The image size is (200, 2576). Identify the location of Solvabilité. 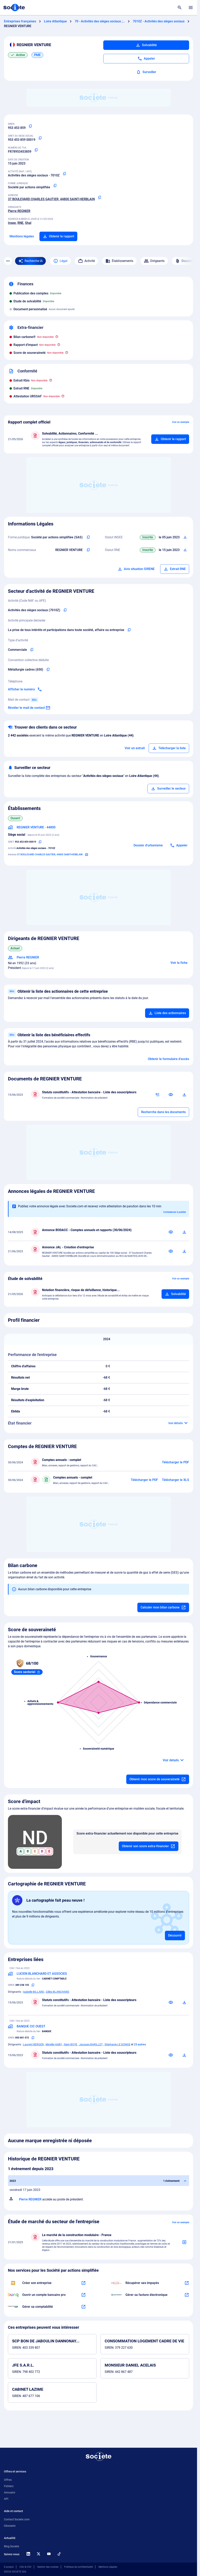
(146, 45).